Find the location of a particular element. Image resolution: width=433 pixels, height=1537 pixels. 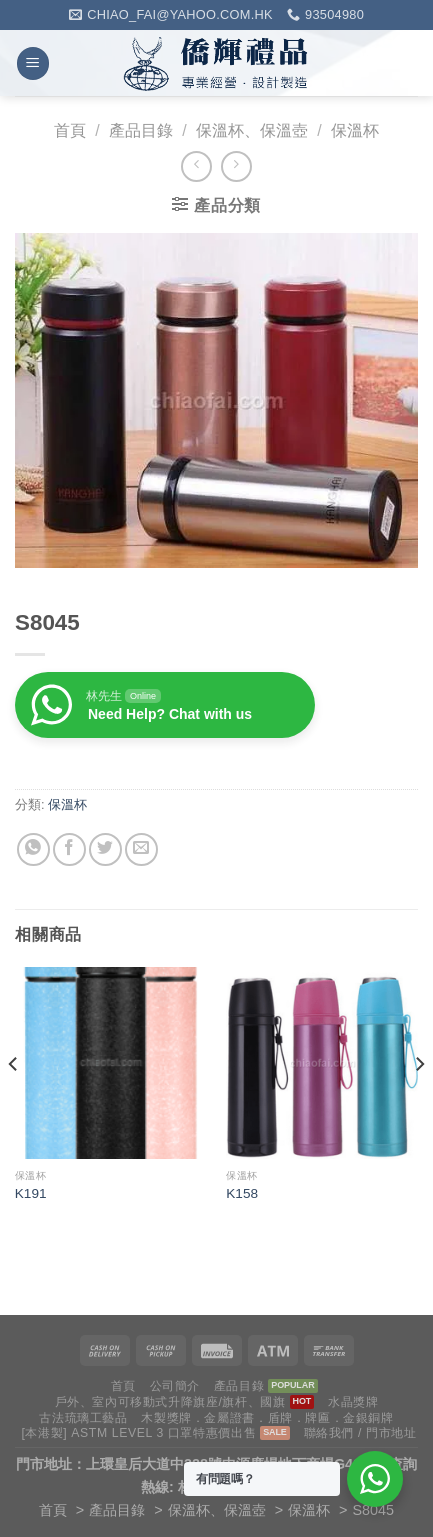

公司簡介 is located at coordinates (175, 1386).